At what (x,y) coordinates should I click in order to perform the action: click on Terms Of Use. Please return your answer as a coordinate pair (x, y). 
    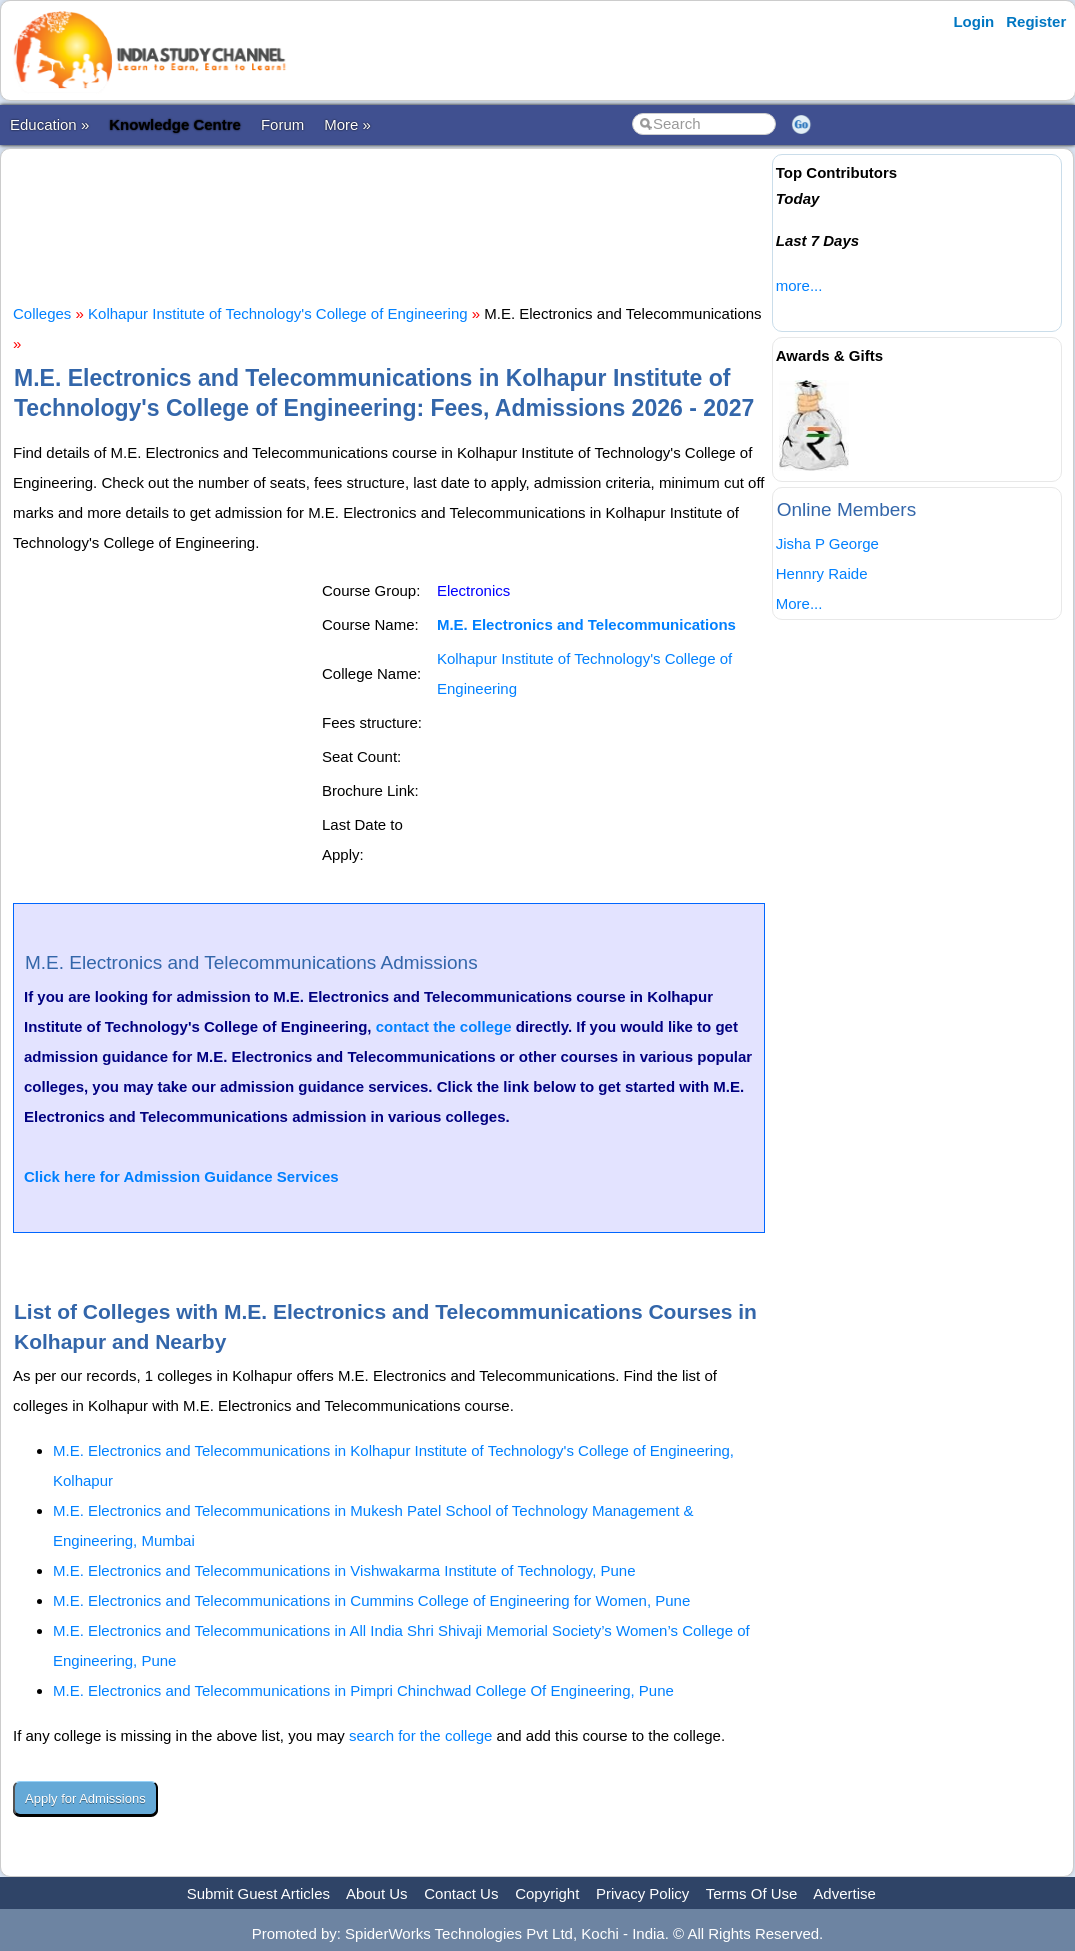
    Looking at the image, I should click on (752, 1893).